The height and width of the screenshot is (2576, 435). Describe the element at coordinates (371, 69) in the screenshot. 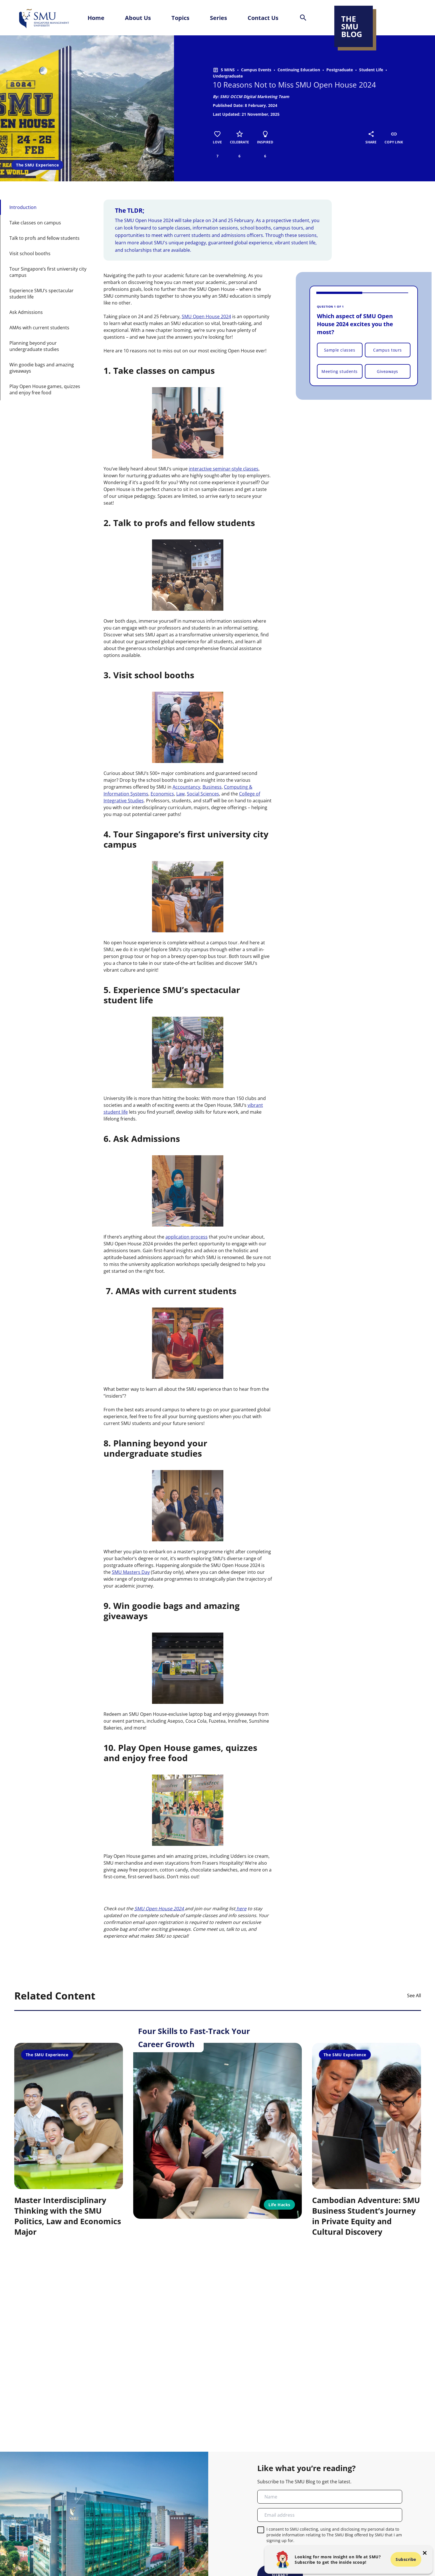

I see `Student Life` at that location.